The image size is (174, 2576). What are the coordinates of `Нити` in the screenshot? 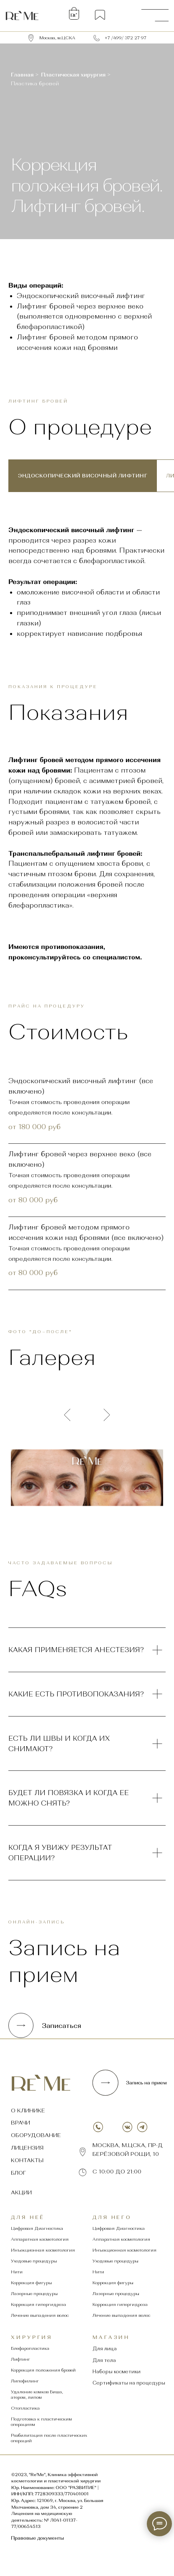 It's located at (17, 2272).